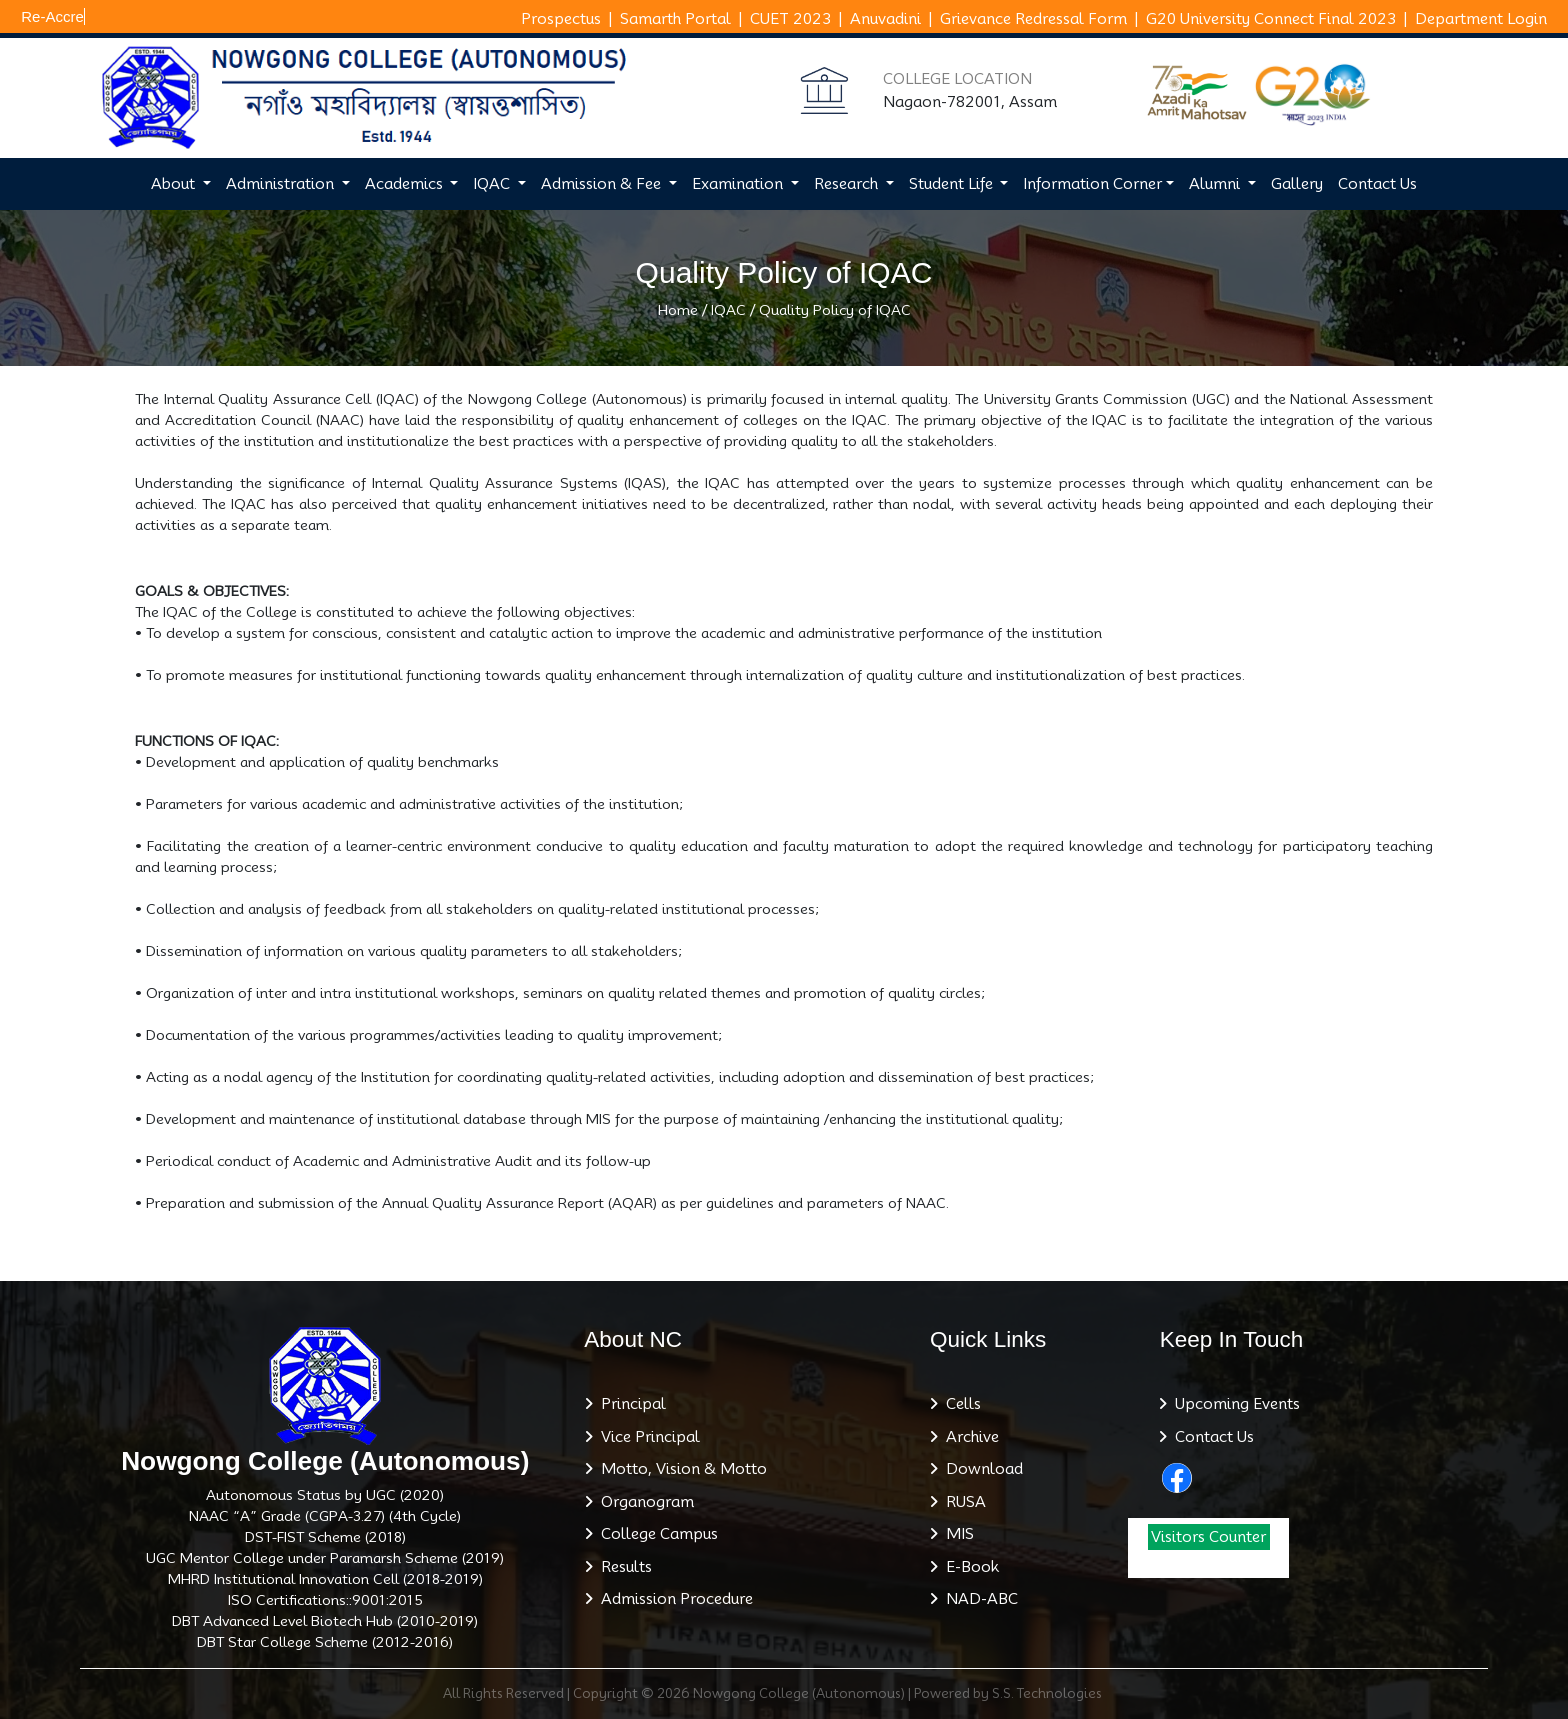 The height and width of the screenshot is (1719, 1568). I want to click on Information Corner [button], so click(1092, 184).